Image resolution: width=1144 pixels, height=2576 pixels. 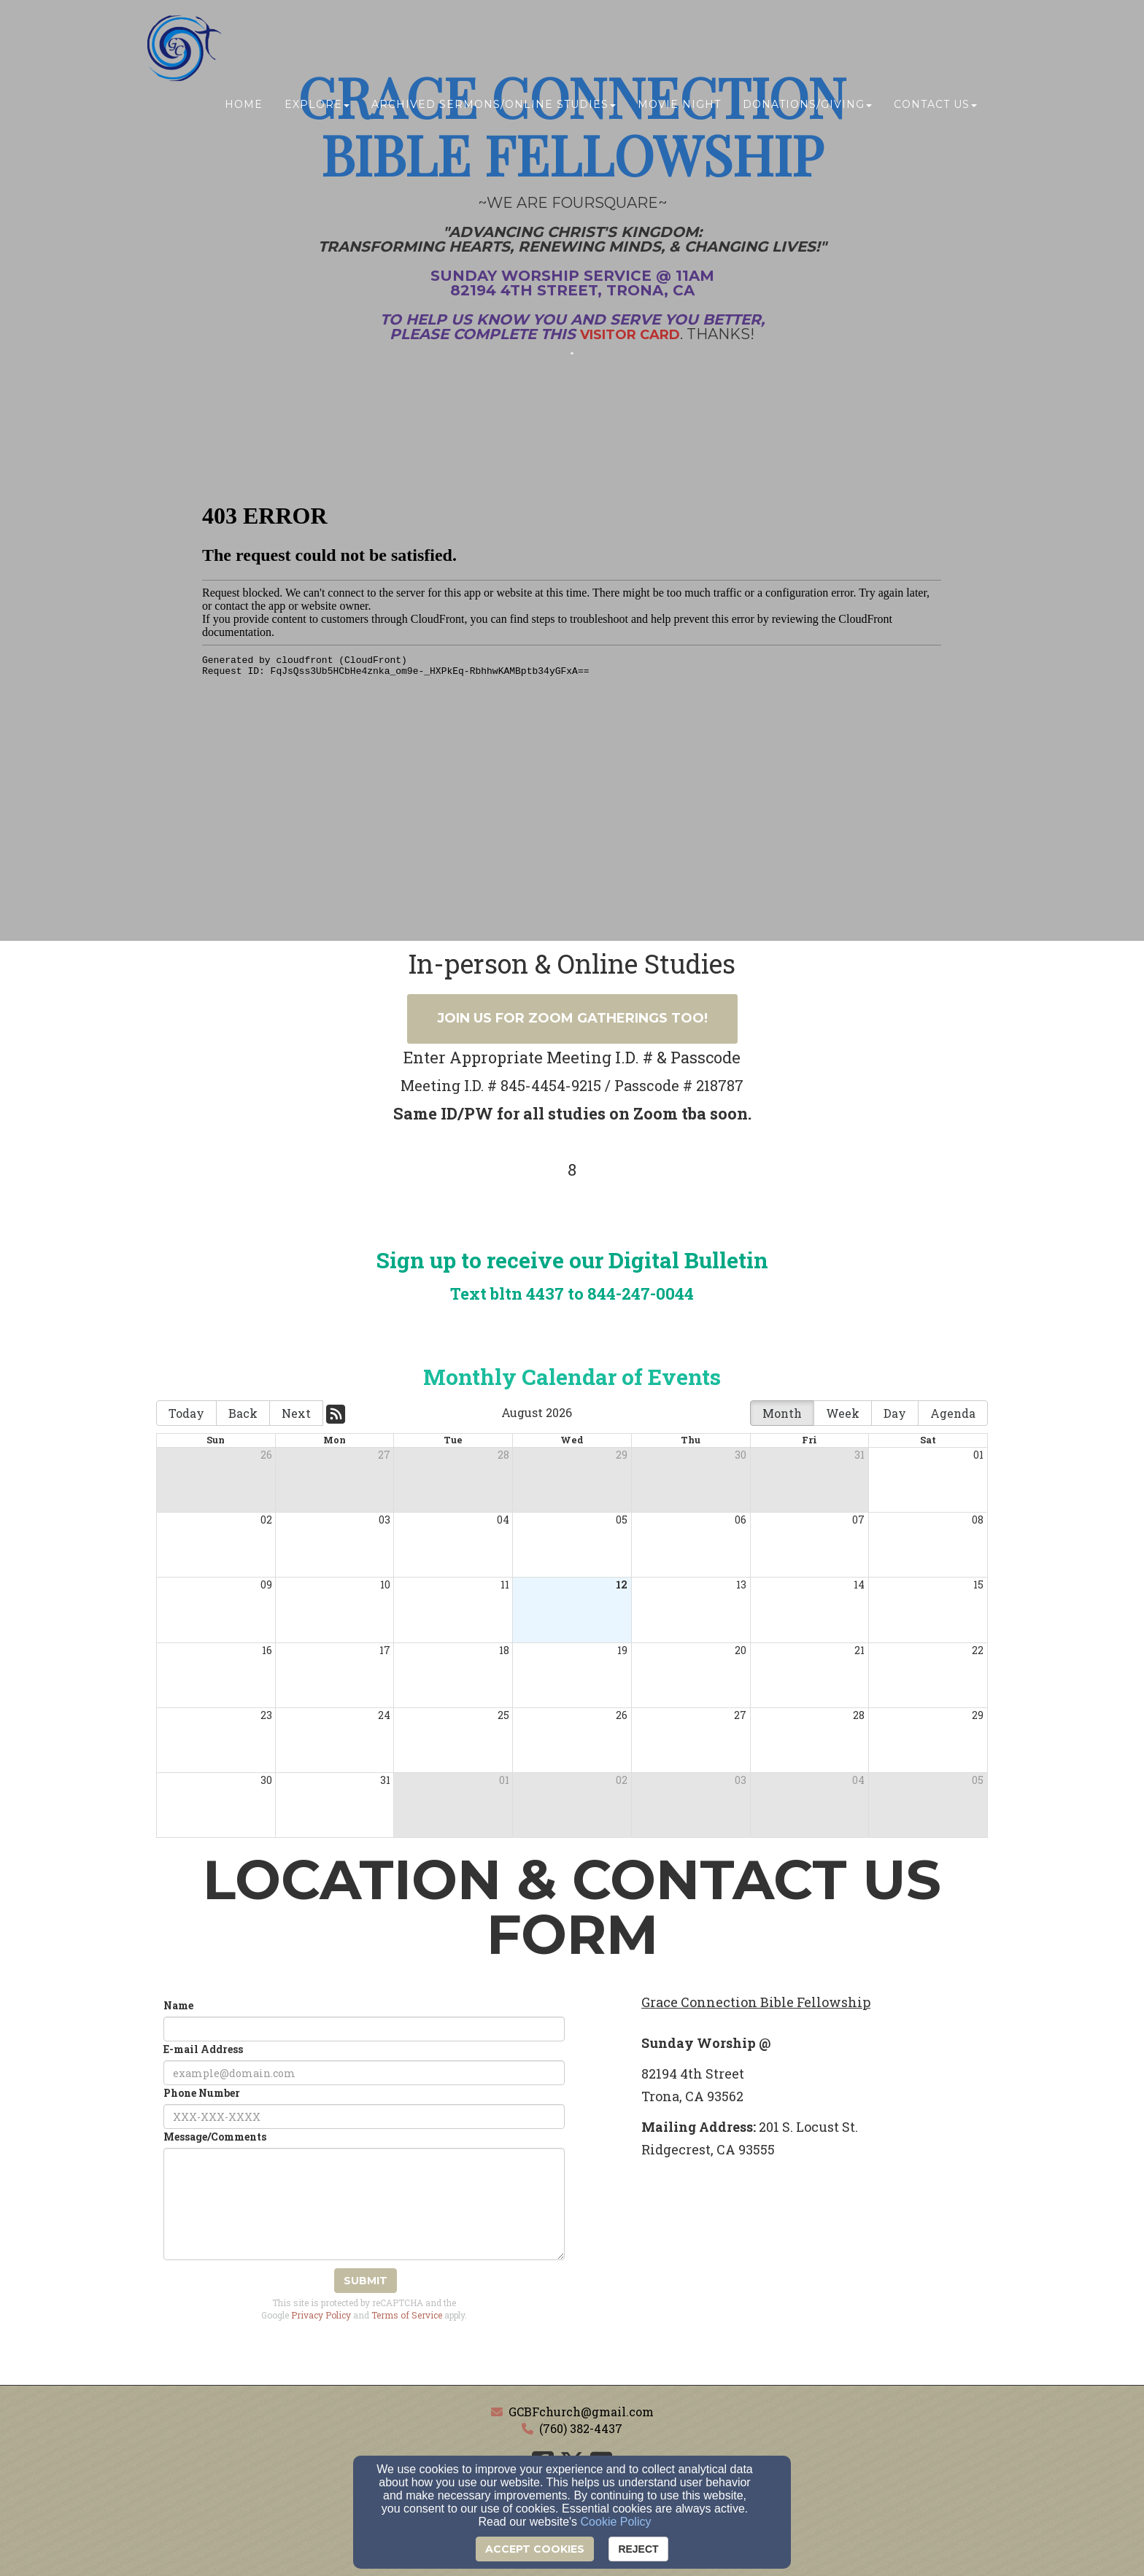 What do you see at coordinates (493, 107) in the screenshot?
I see `ARCHIVED SERMONS/ONLINE Studies [button]` at bounding box center [493, 107].